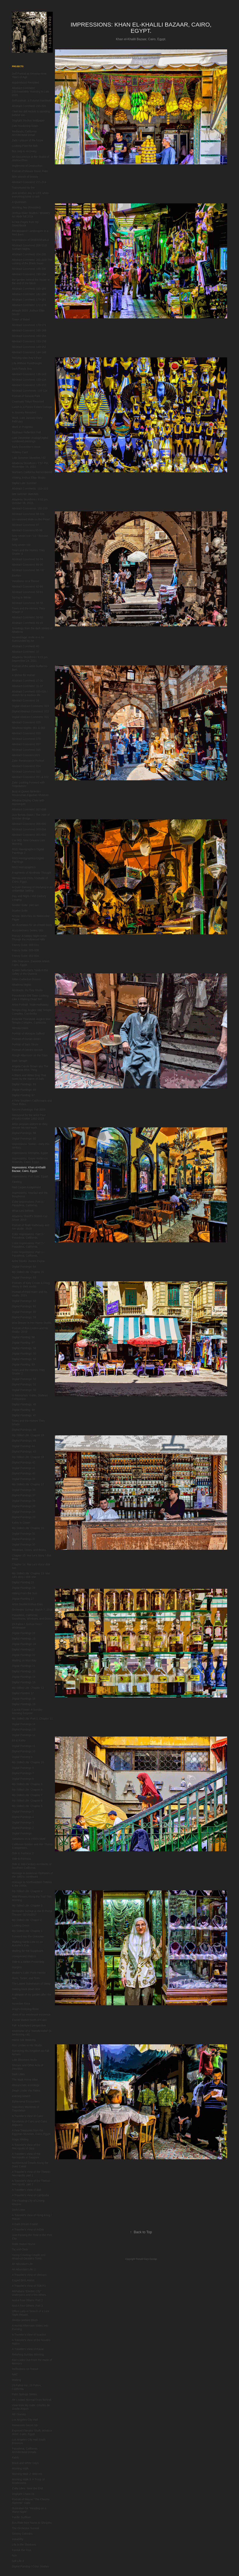 The image size is (239, 2576). I want to click on Kahlo, so click(15, 2457).